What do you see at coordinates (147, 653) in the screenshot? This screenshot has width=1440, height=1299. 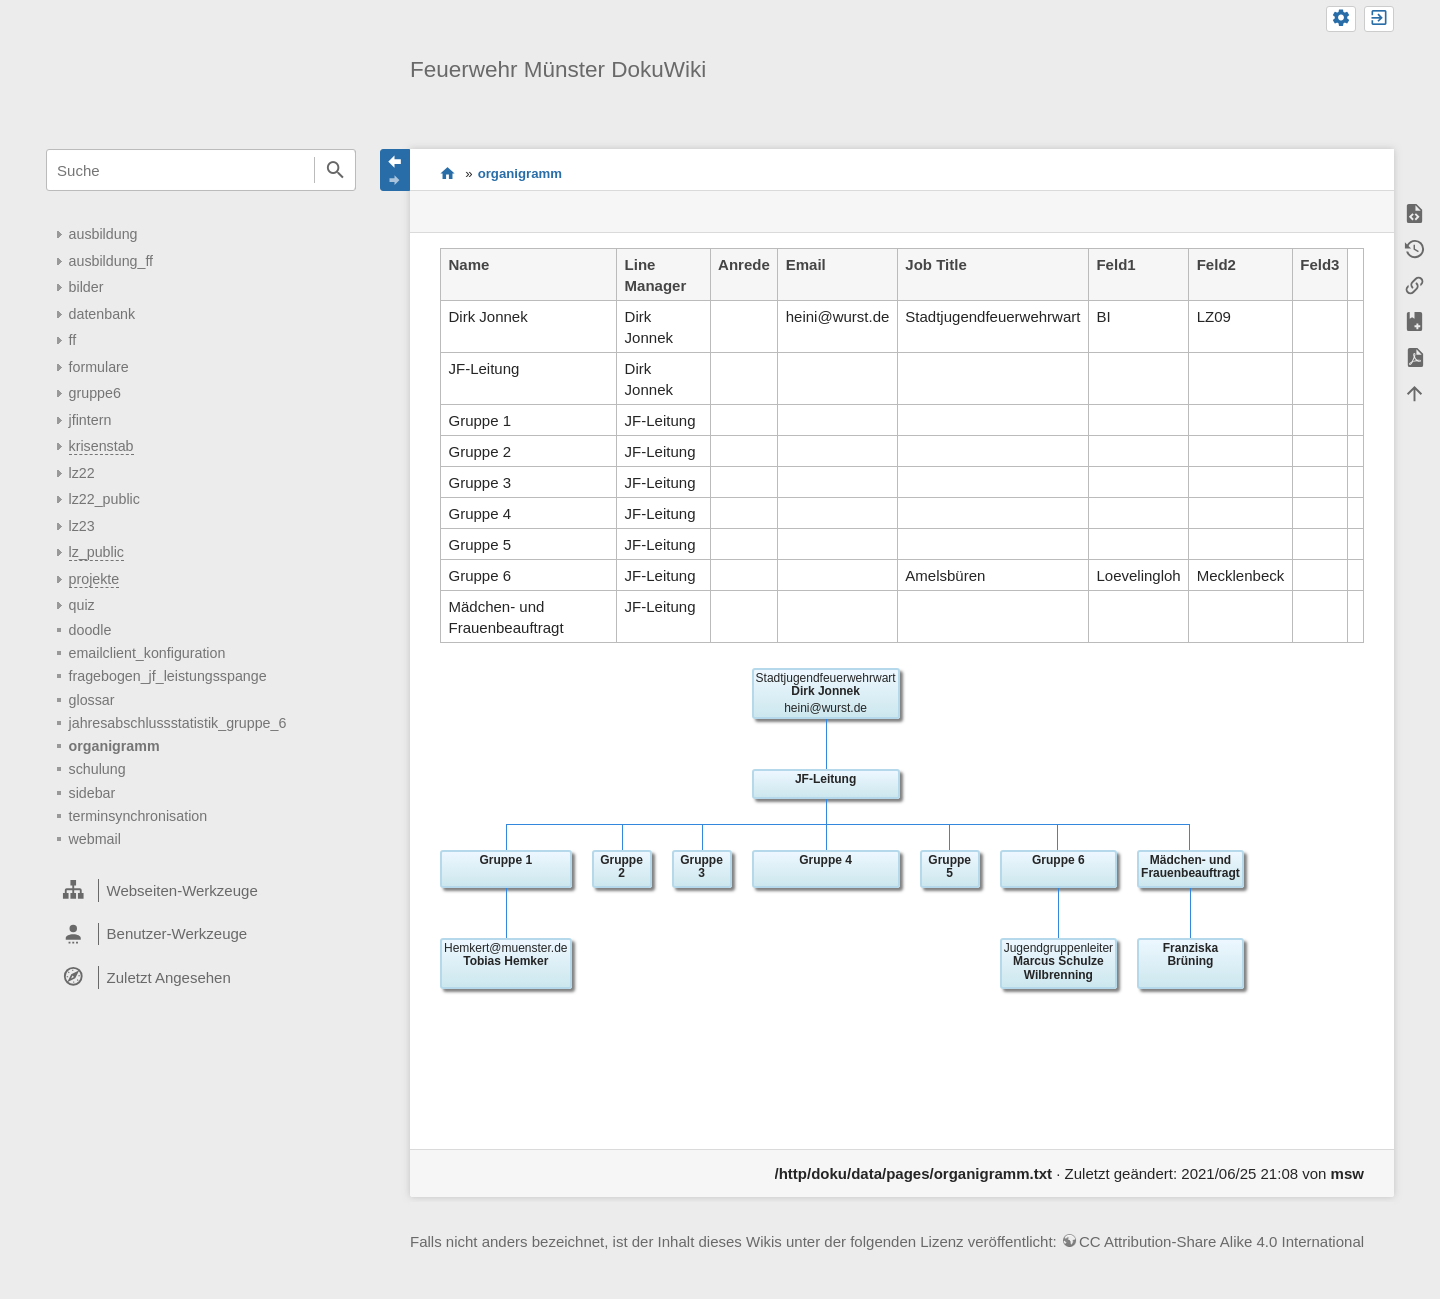 I see `emailclient_konfiguration` at bounding box center [147, 653].